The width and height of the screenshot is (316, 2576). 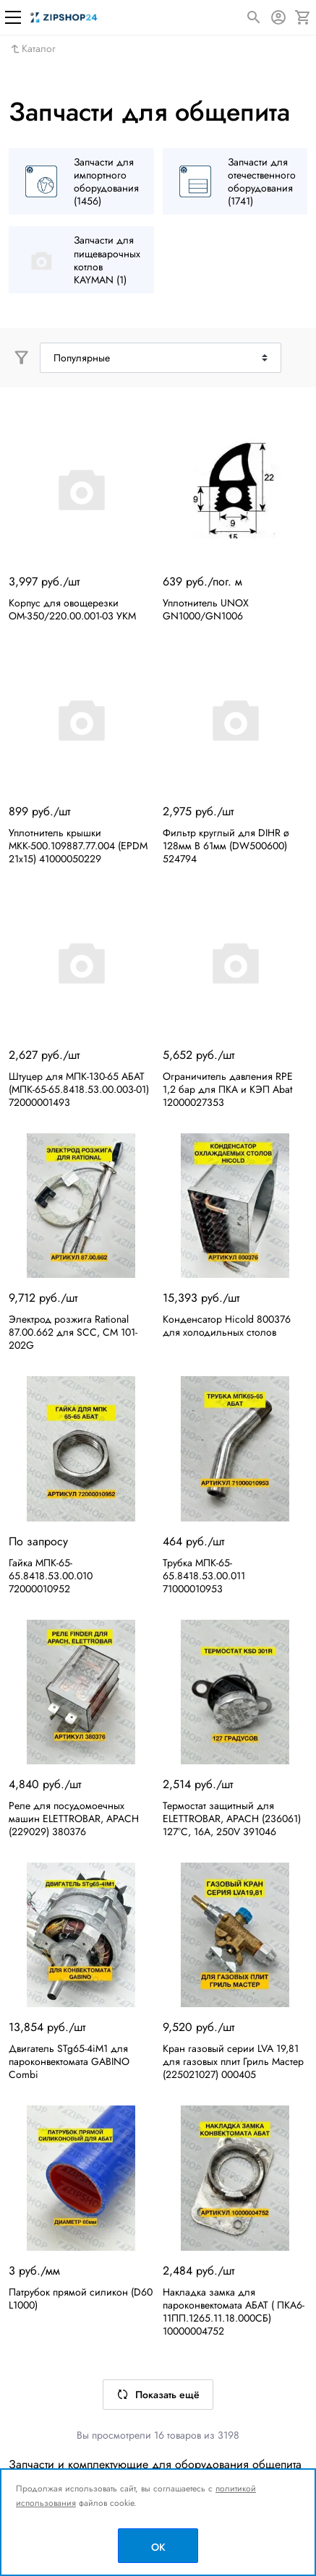 What do you see at coordinates (158, 2547) in the screenshot?
I see `OK` at bounding box center [158, 2547].